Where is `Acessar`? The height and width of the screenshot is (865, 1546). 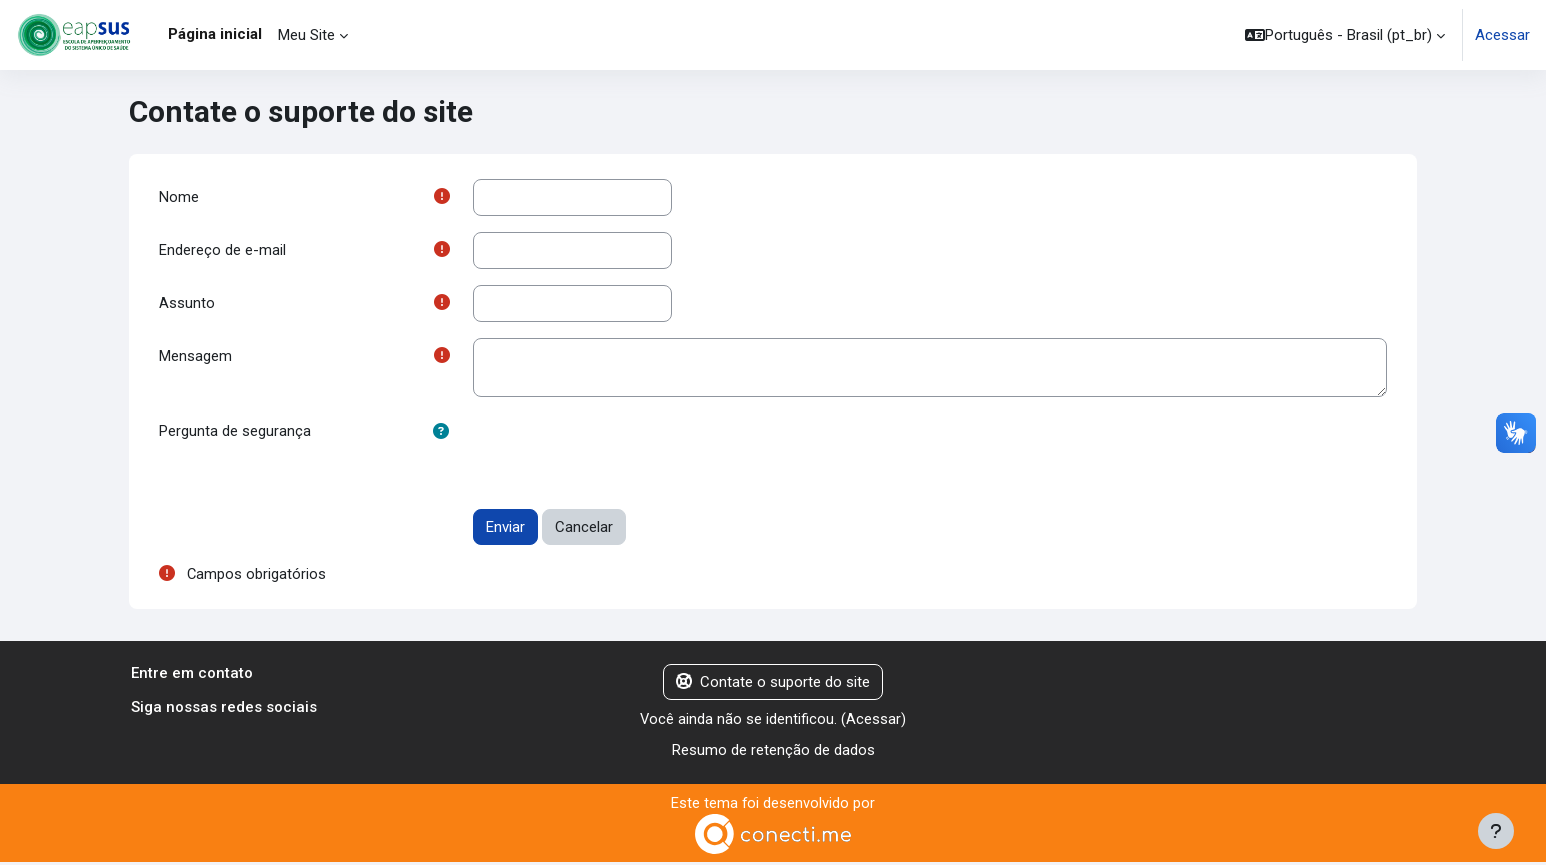
Acessar is located at coordinates (1502, 35).